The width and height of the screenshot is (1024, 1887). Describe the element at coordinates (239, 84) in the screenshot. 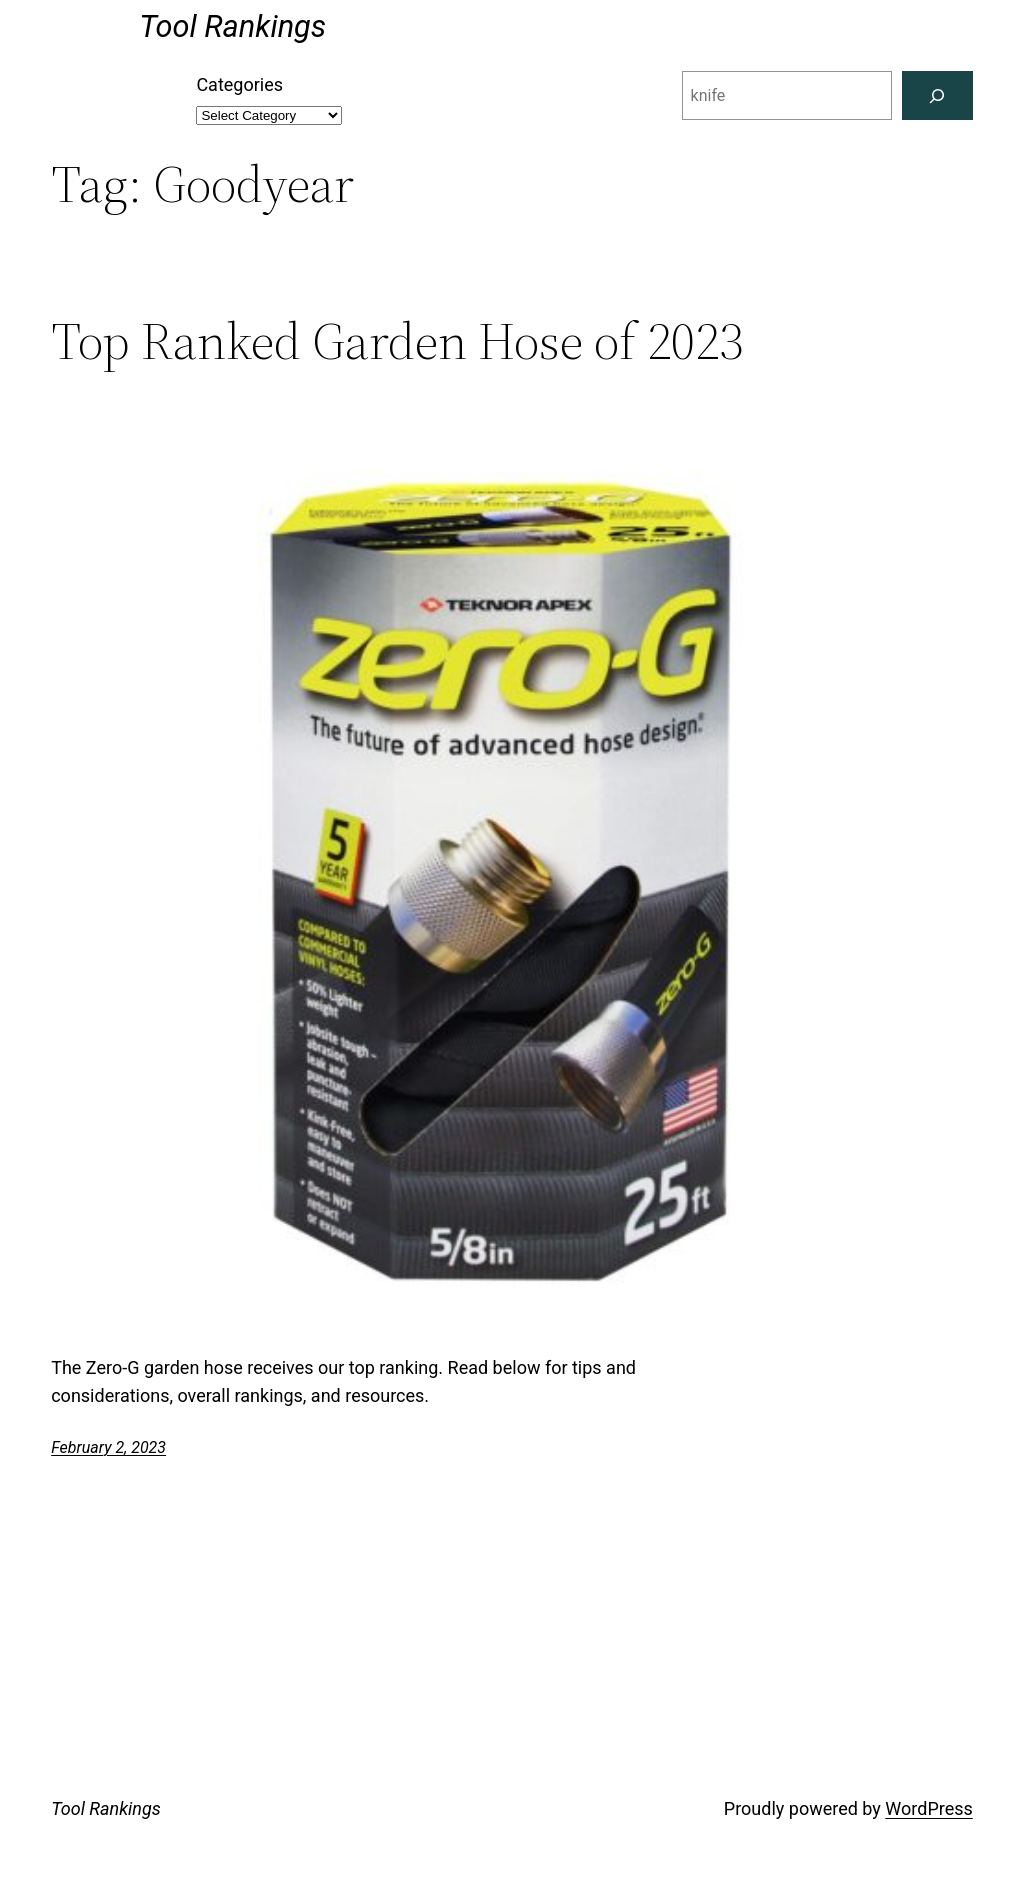

I see `Categories` at that location.